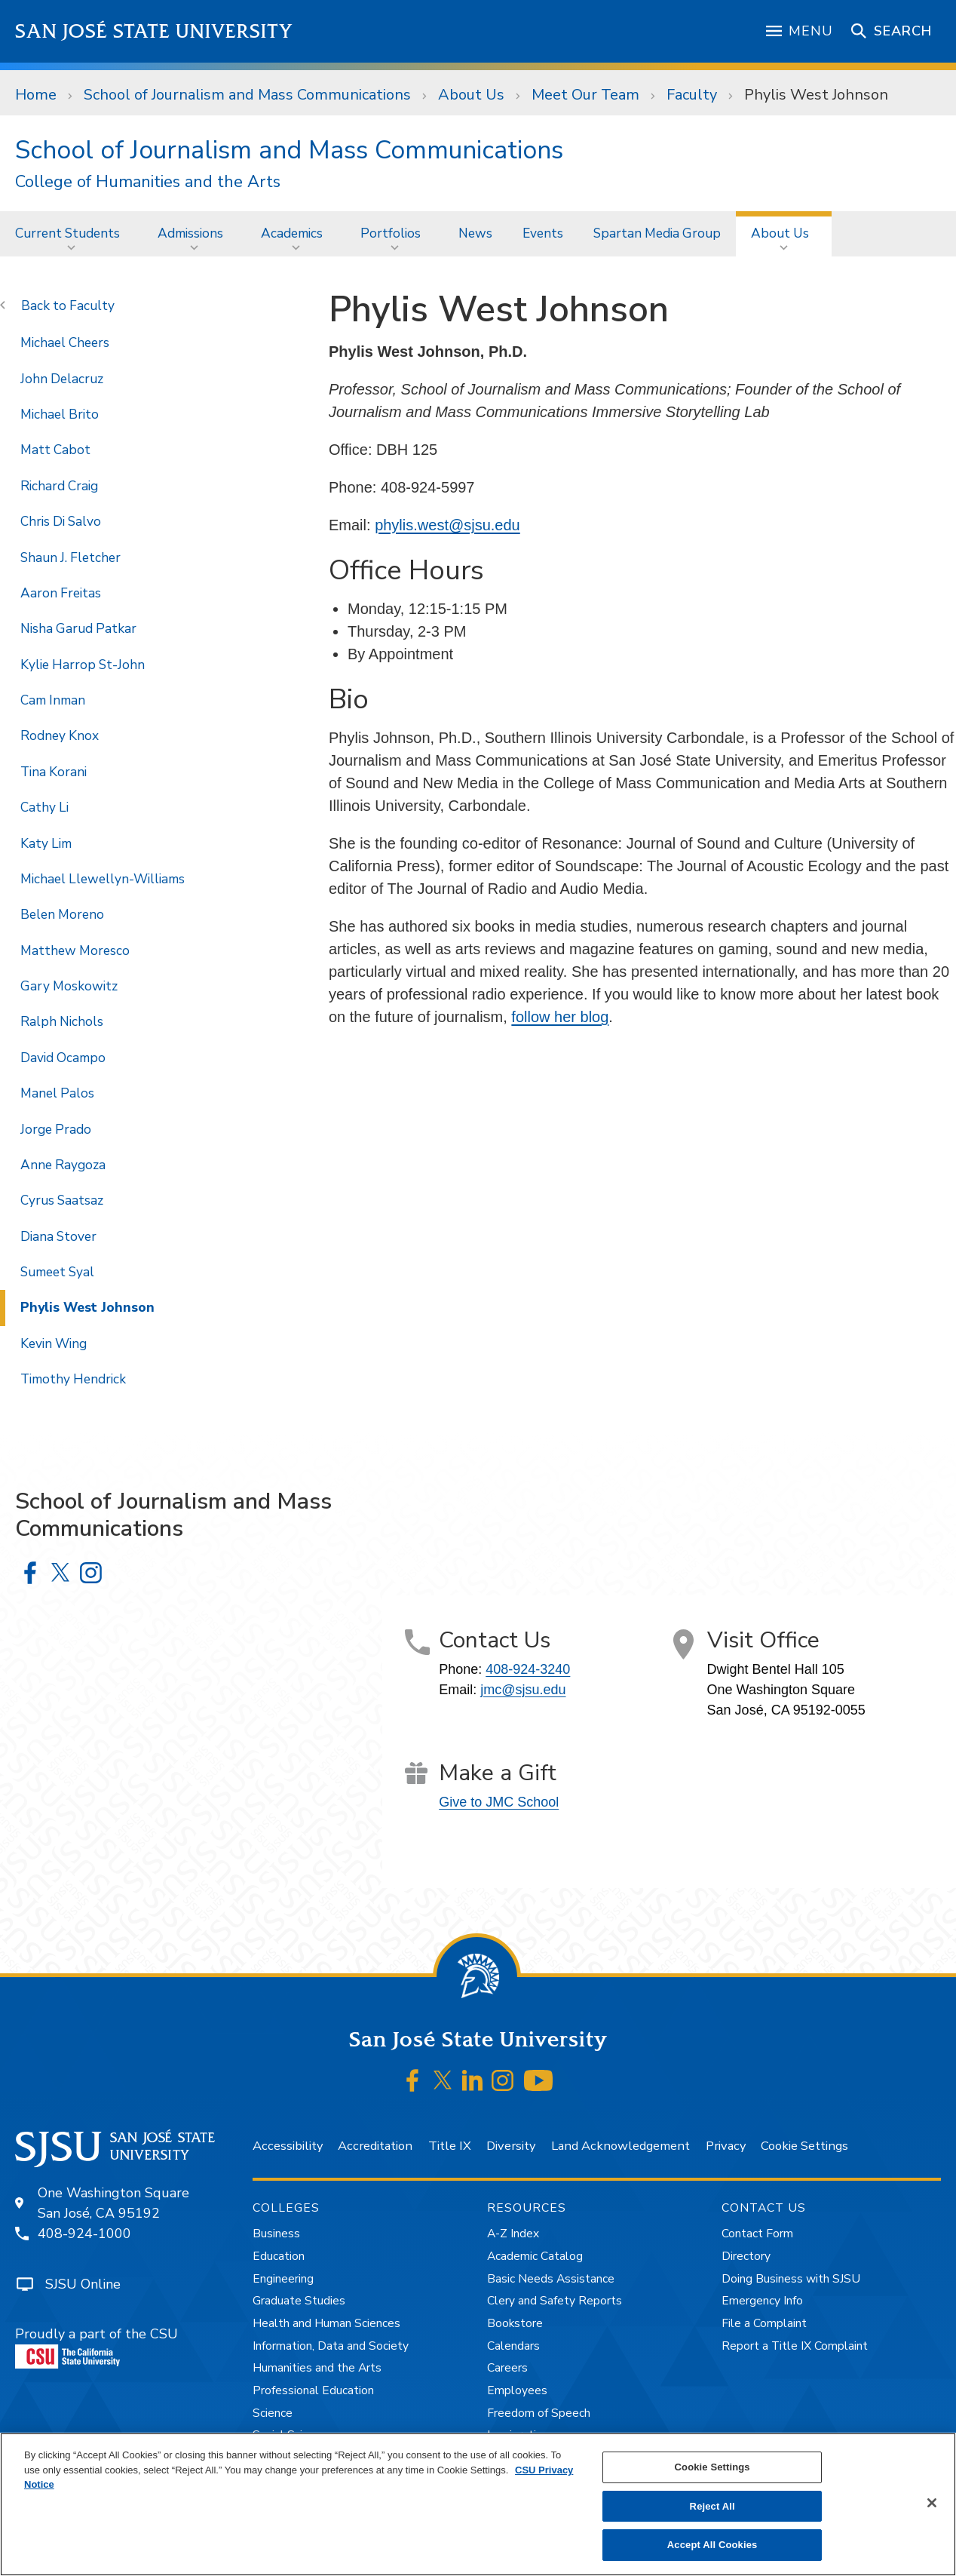  I want to click on Belen Moreno, so click(62, 914).